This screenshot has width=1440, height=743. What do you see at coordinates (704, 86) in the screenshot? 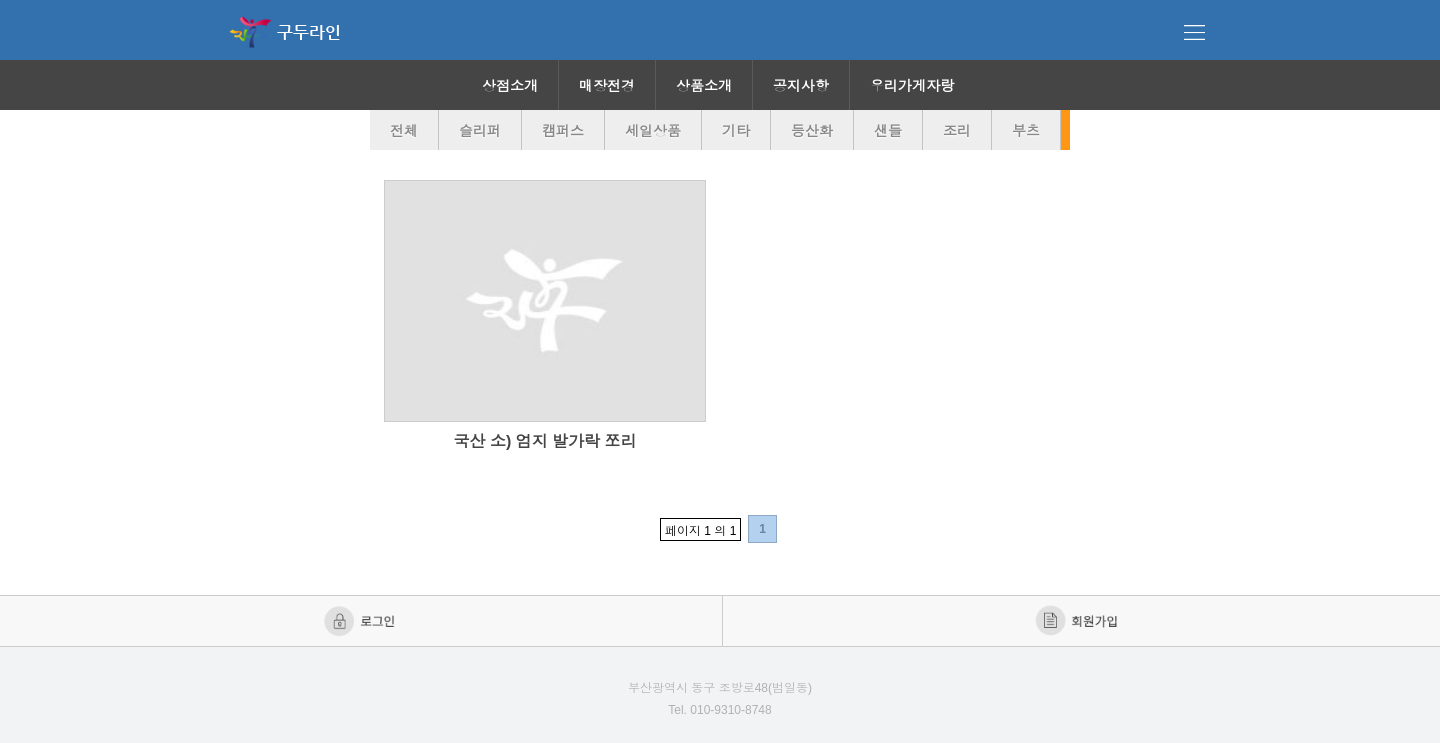
I see `상품소개` at bounding box center [704, 86].